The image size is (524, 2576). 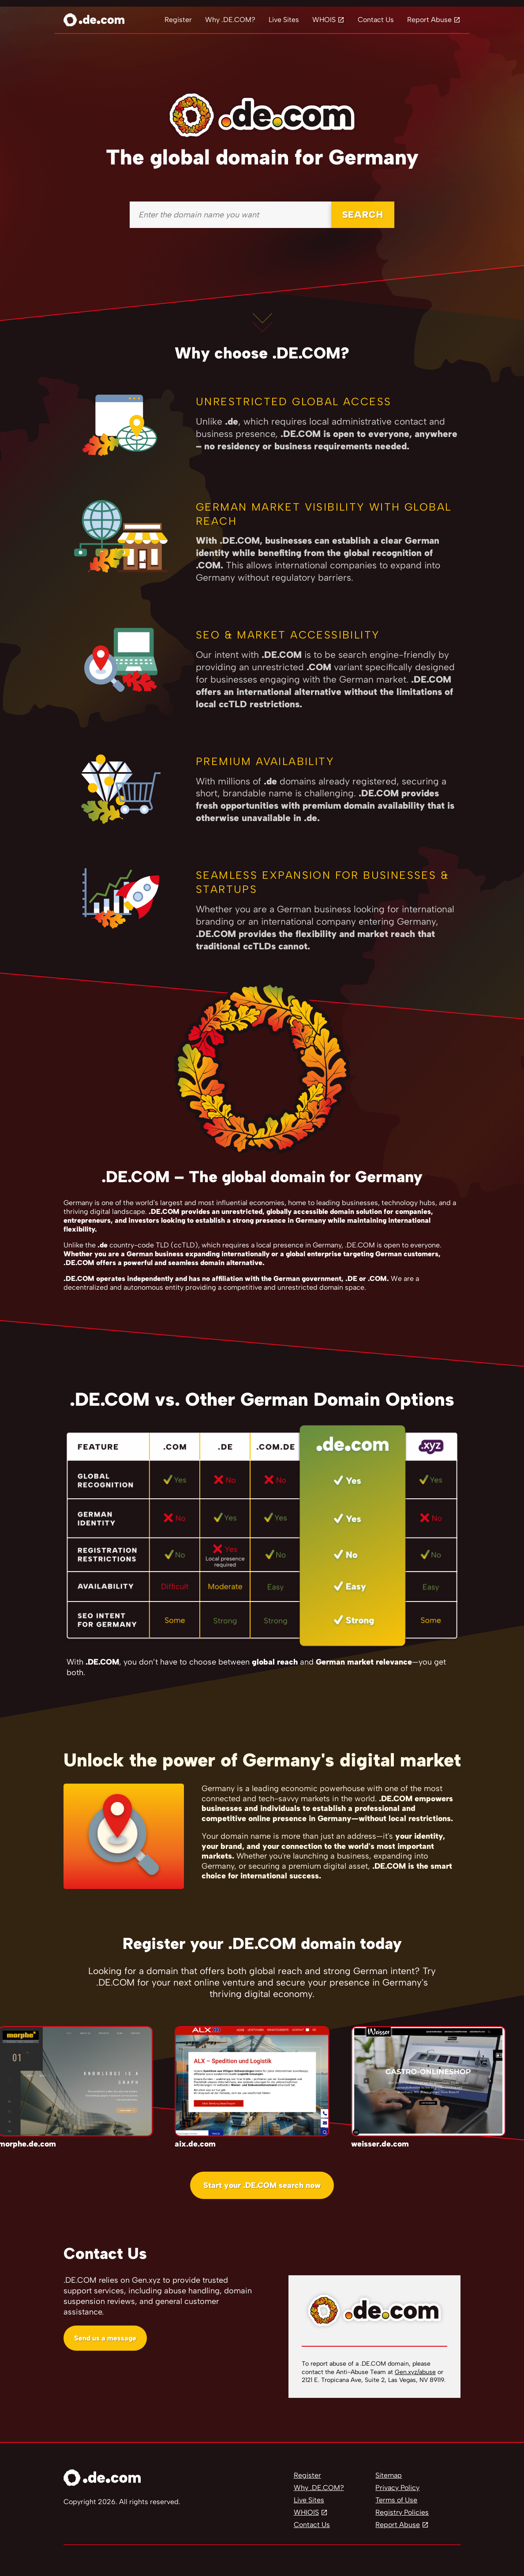 What do you see at coordinates (376, 19) in the screenshot?
I see `Contact Us` at bounding box center [376, 19].